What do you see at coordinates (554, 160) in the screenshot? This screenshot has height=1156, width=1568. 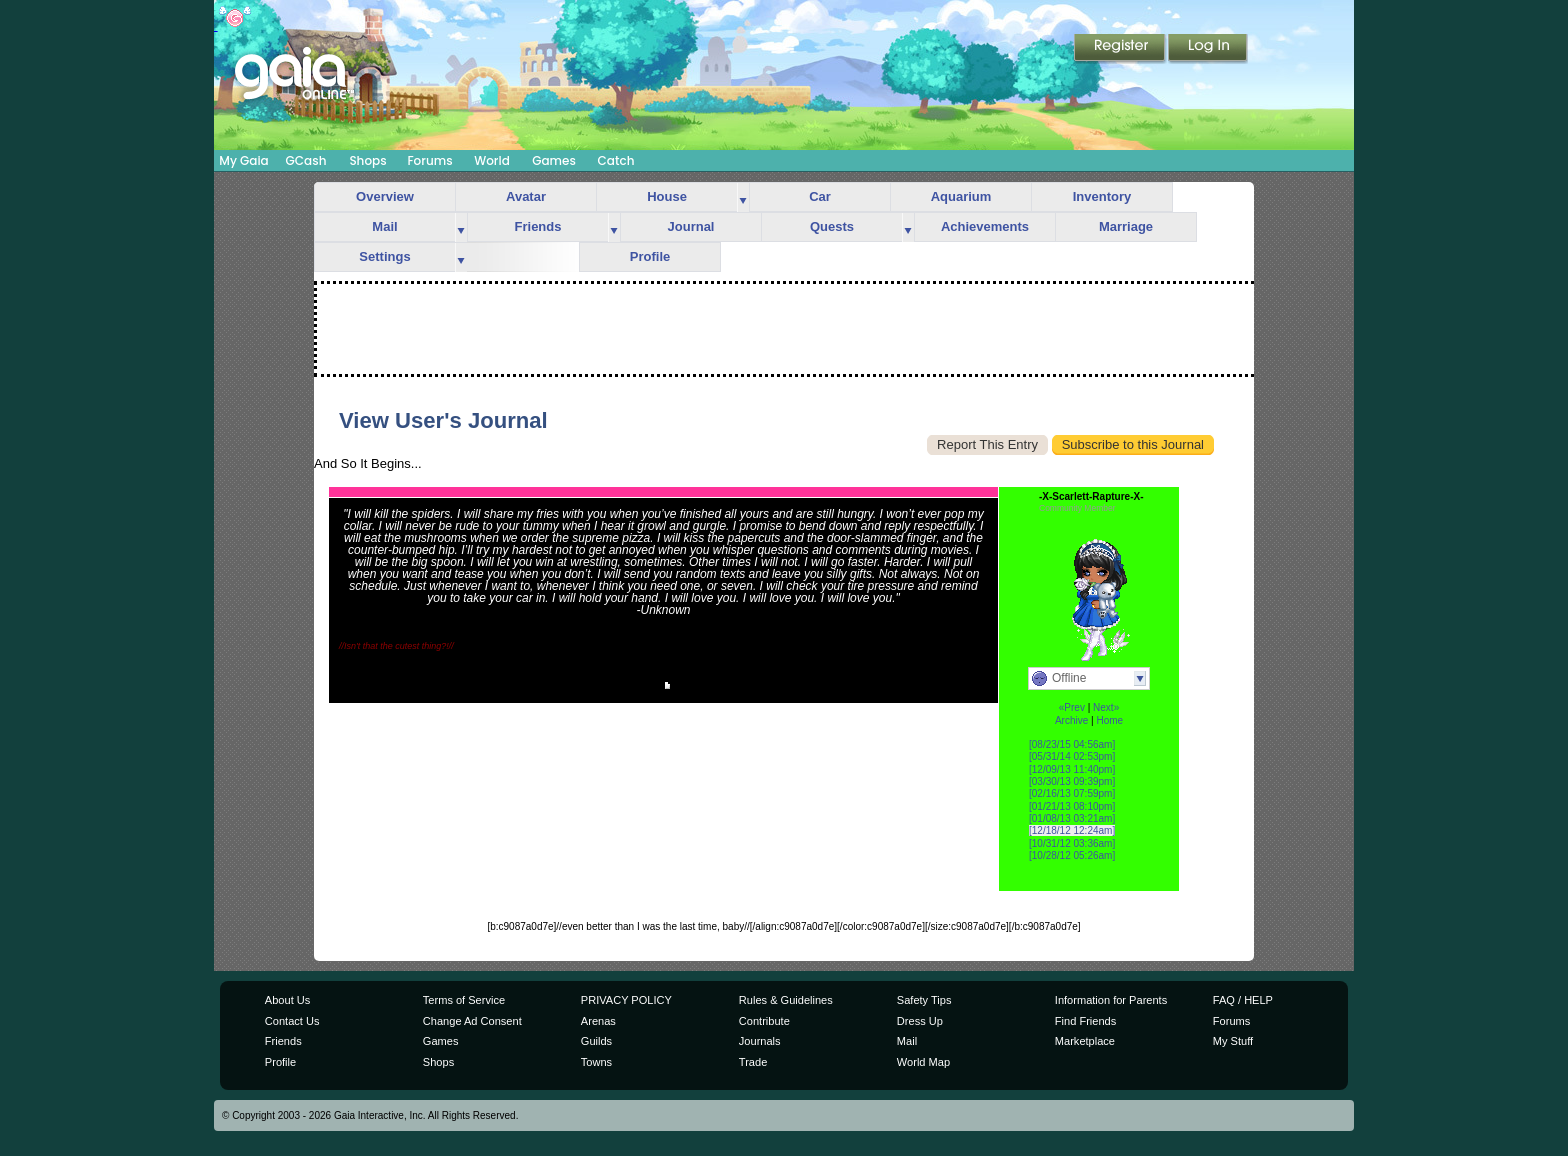 I see `Games` at bounding box center [554, 160].